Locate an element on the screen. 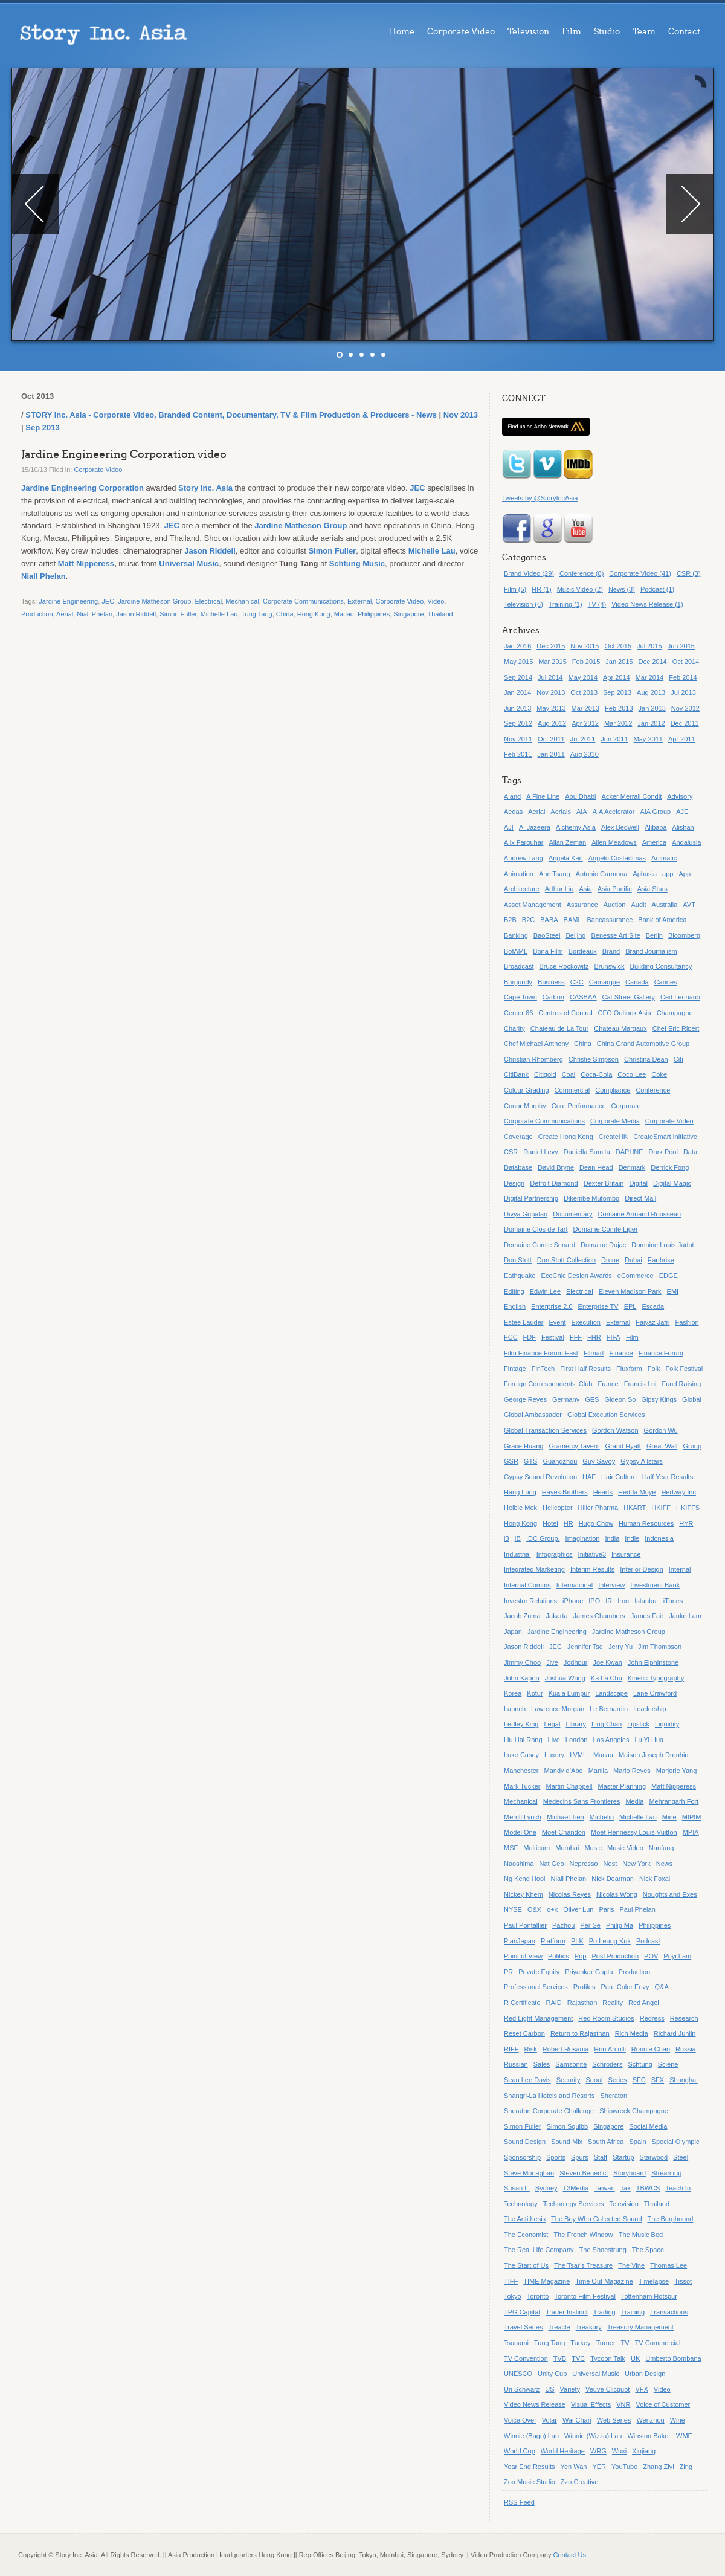 The width and height of the screenshot is (725, 2576). Research is located at coordinates (684, 2018).